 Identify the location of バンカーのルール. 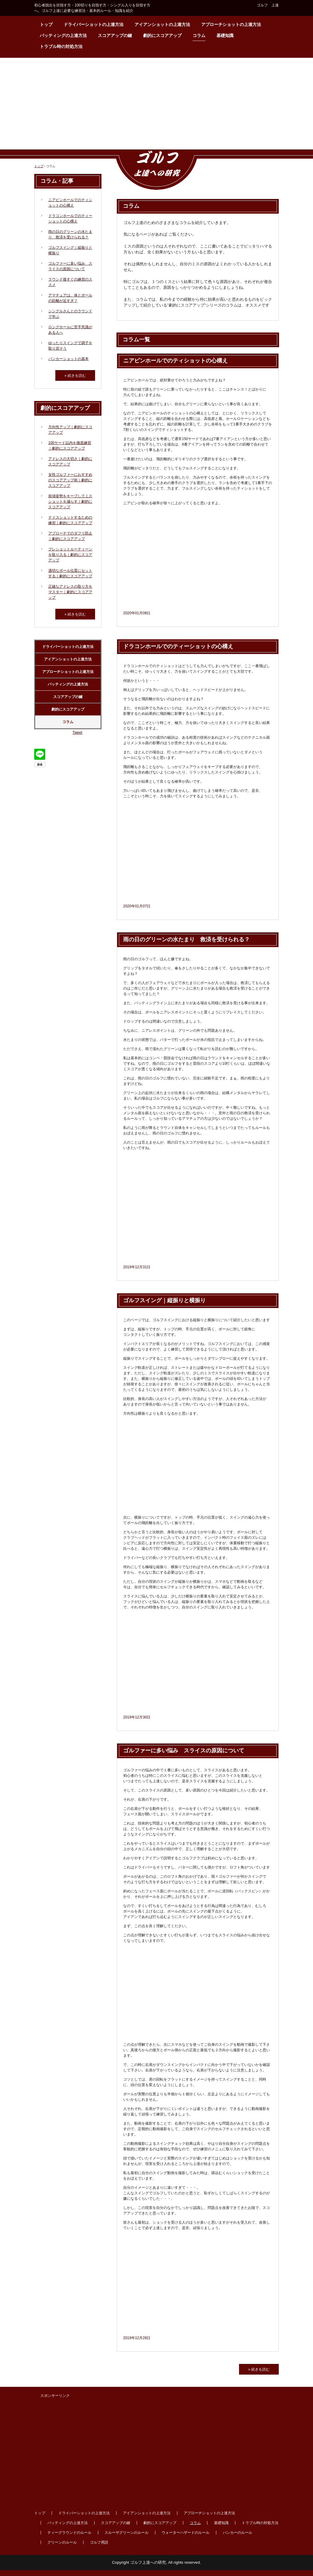
(237, 2532).